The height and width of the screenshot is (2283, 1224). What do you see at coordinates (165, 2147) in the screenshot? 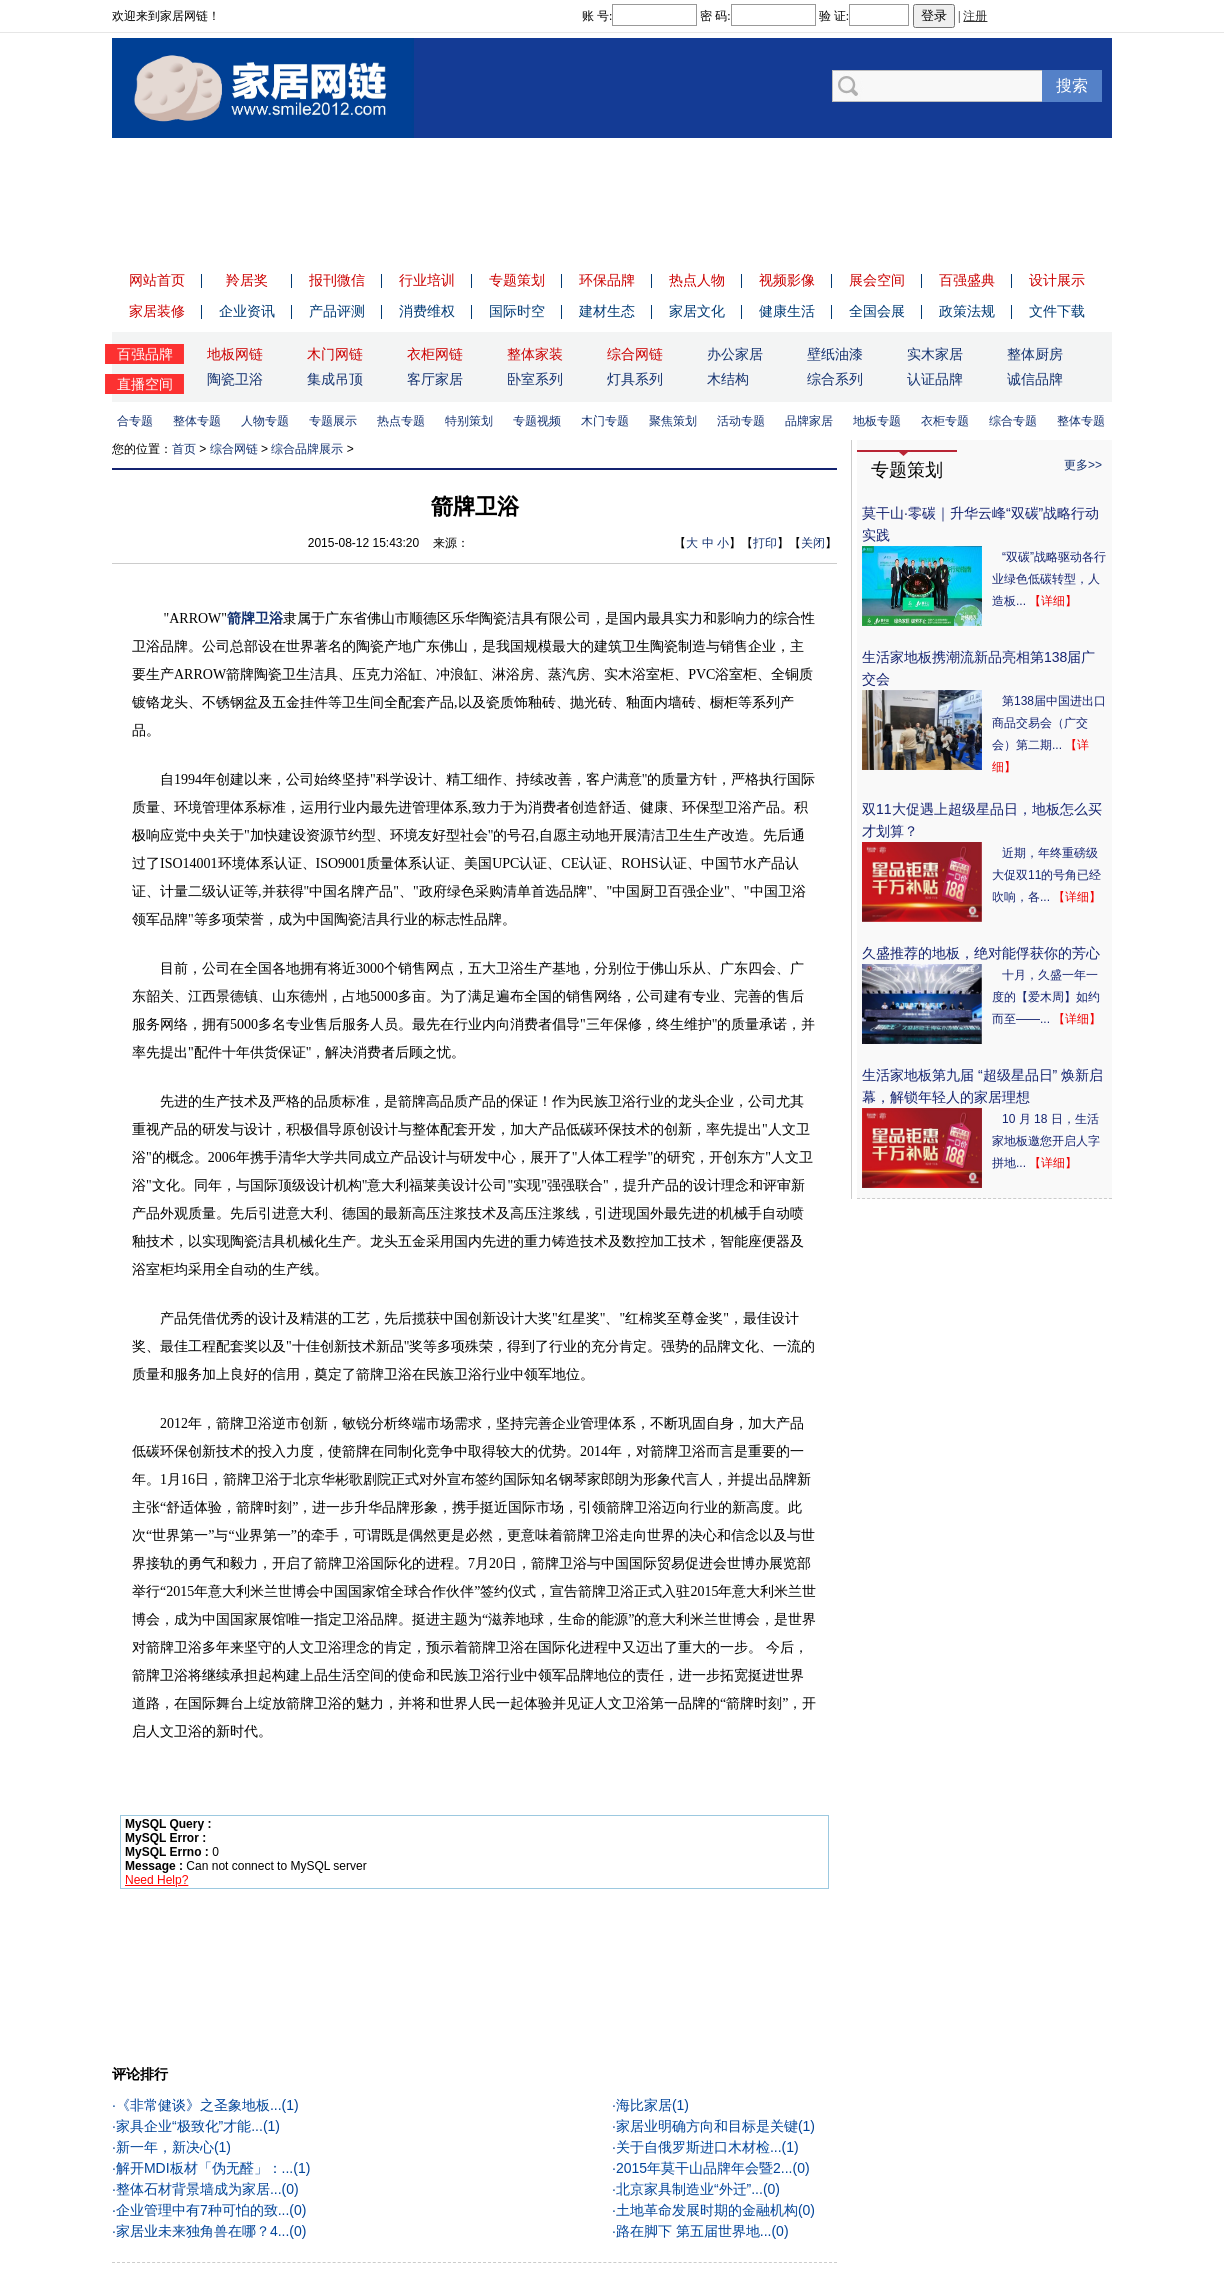
I see `新一年，新决心` at bounding box center [165, 2147].